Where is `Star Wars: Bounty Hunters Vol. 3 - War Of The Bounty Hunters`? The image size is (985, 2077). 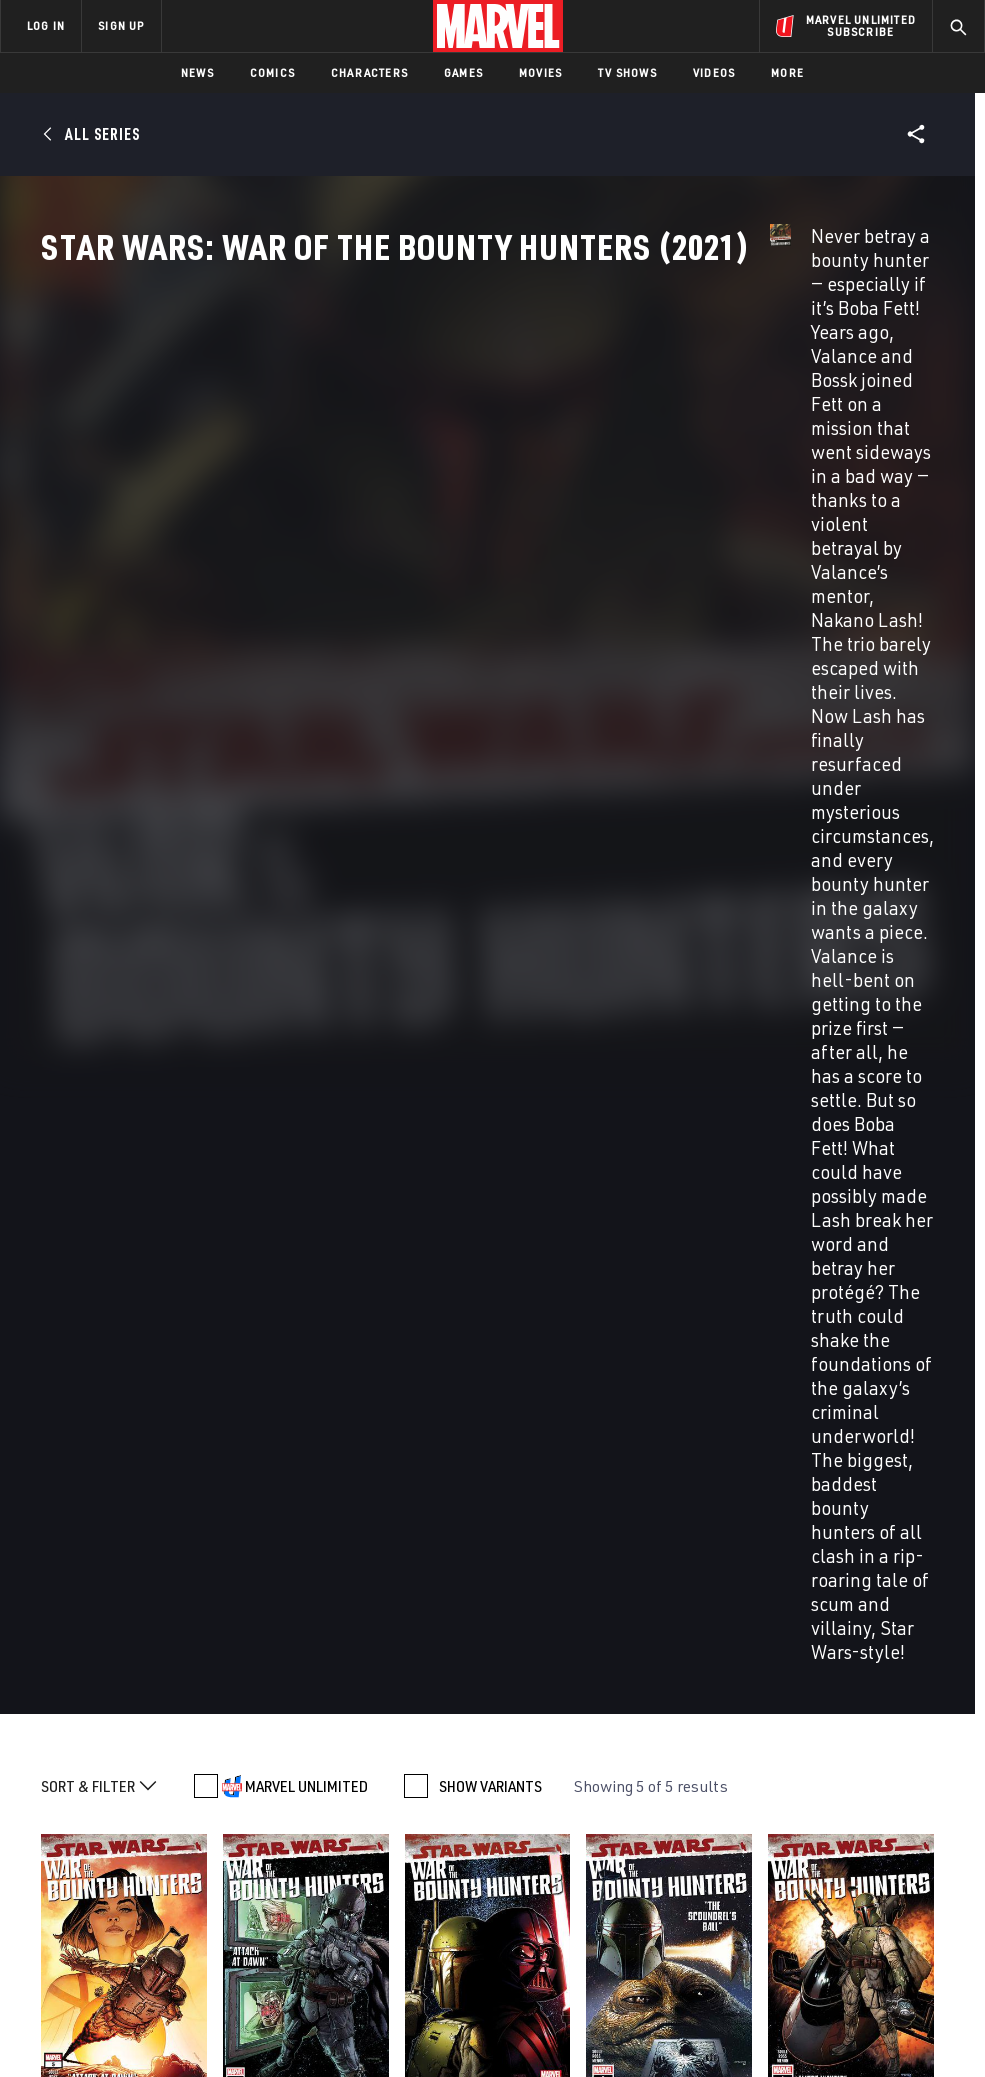
Star Wars: Bounty Hunters Vol. 3 - War Of The Bounty Hunters is located at coordinates (586, 1561).